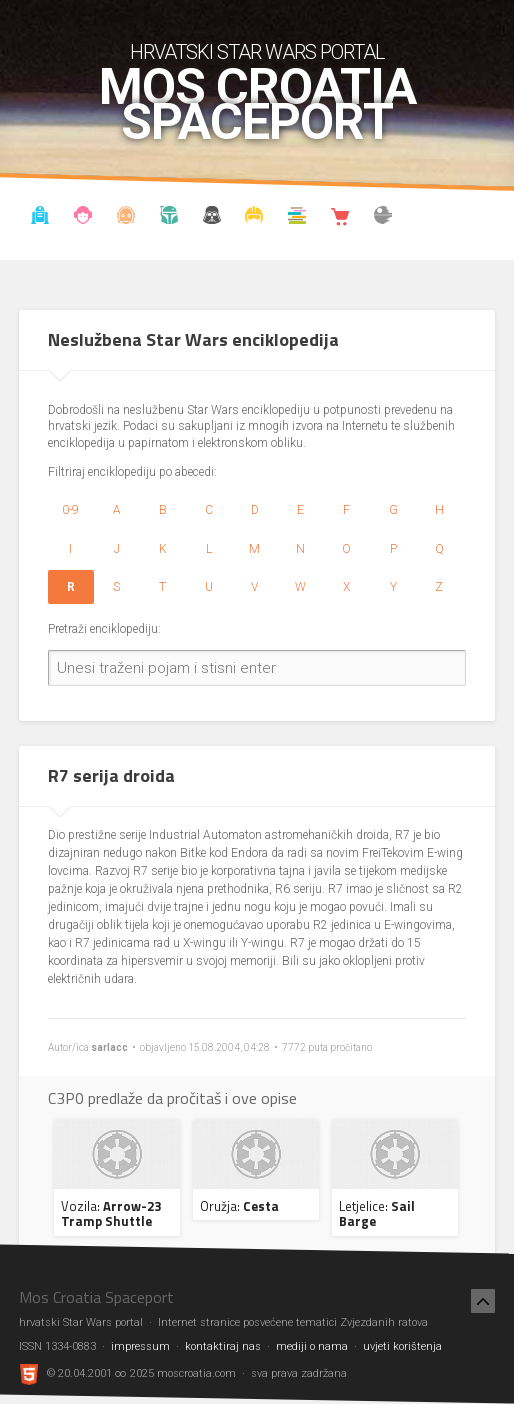  What do you see at coordinates (169, 218) in the screenshot?
I see `Kronologija` at bounding box center [169, 218].